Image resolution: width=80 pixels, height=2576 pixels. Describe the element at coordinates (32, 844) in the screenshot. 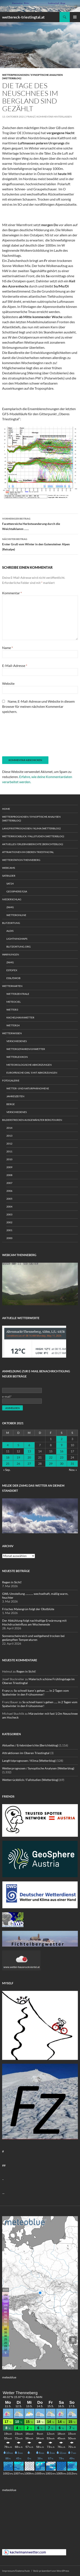

I see `Aktuelles / Erlebnisberichte (Berichteblog)` at that location.